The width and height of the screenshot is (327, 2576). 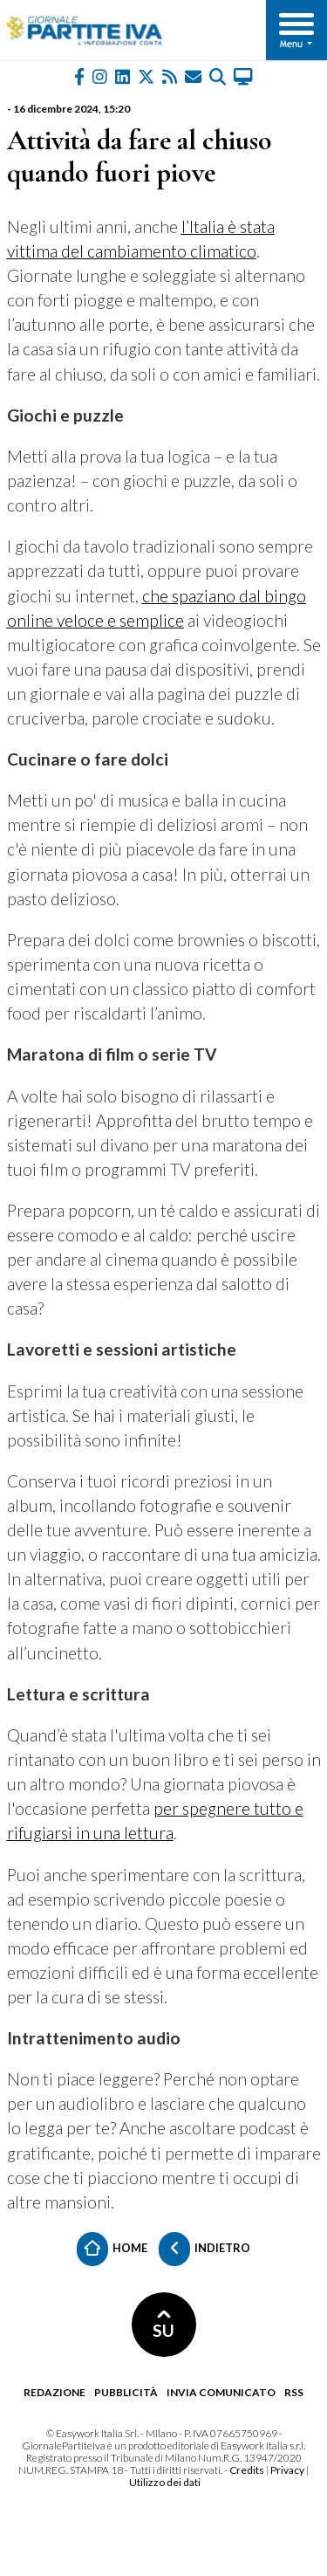 What do you see at coordinates (293, 2392) in the screenshot?
I see `RSS` at bounding box center [293, 2392].